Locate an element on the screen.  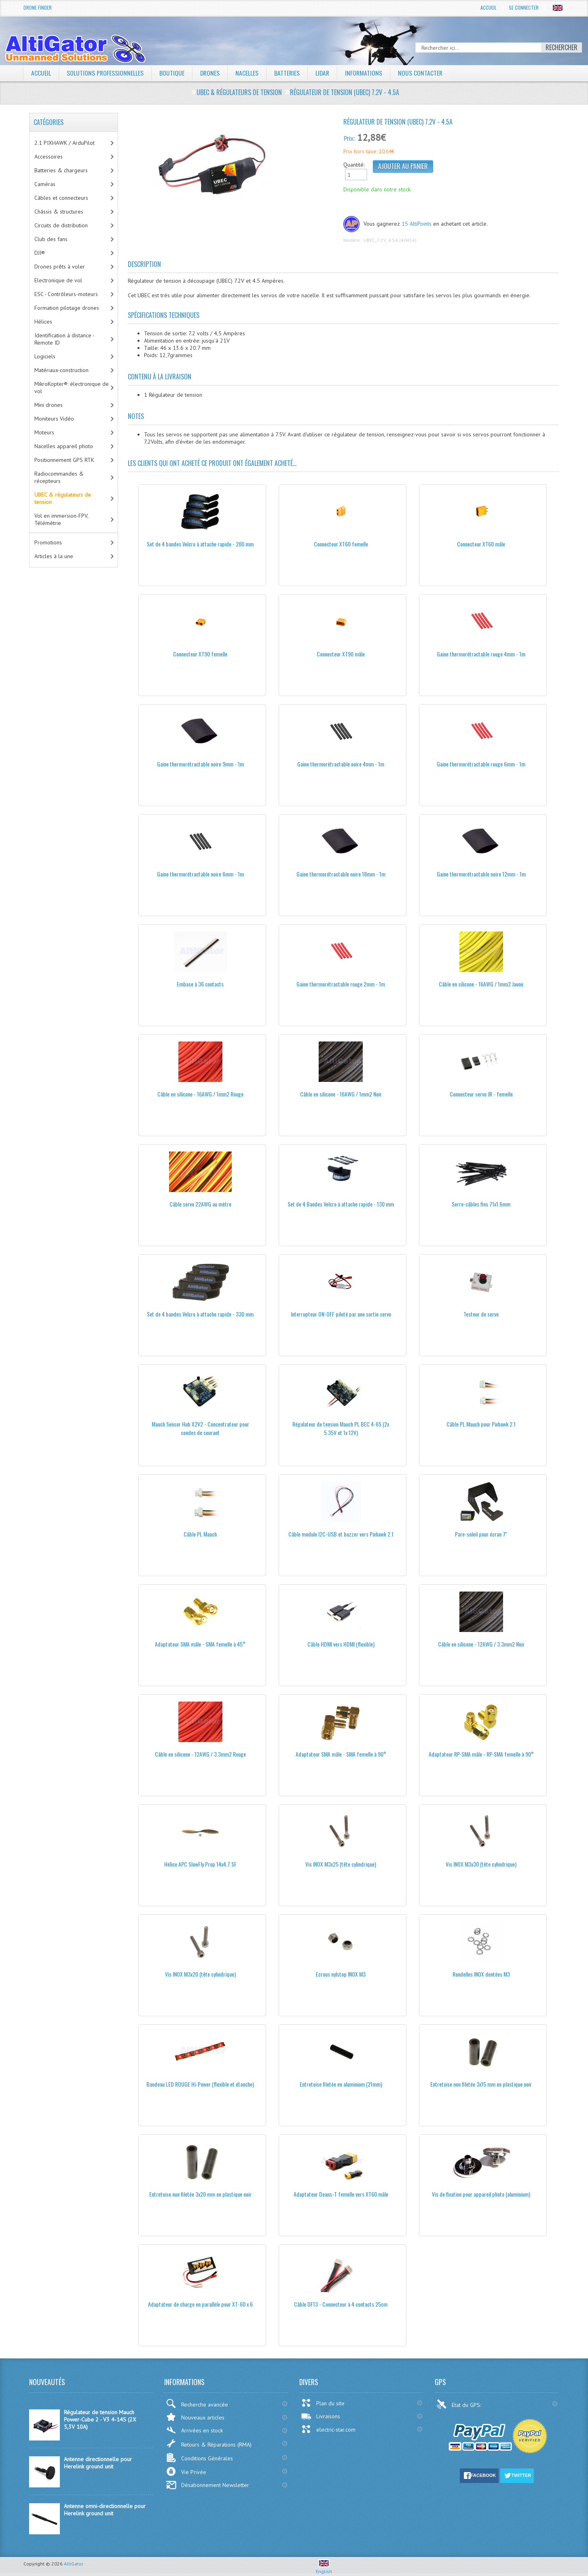
Set de 4 bandes Velcro à attache rapide - 330 mm is located at coordinates (200, 1314).